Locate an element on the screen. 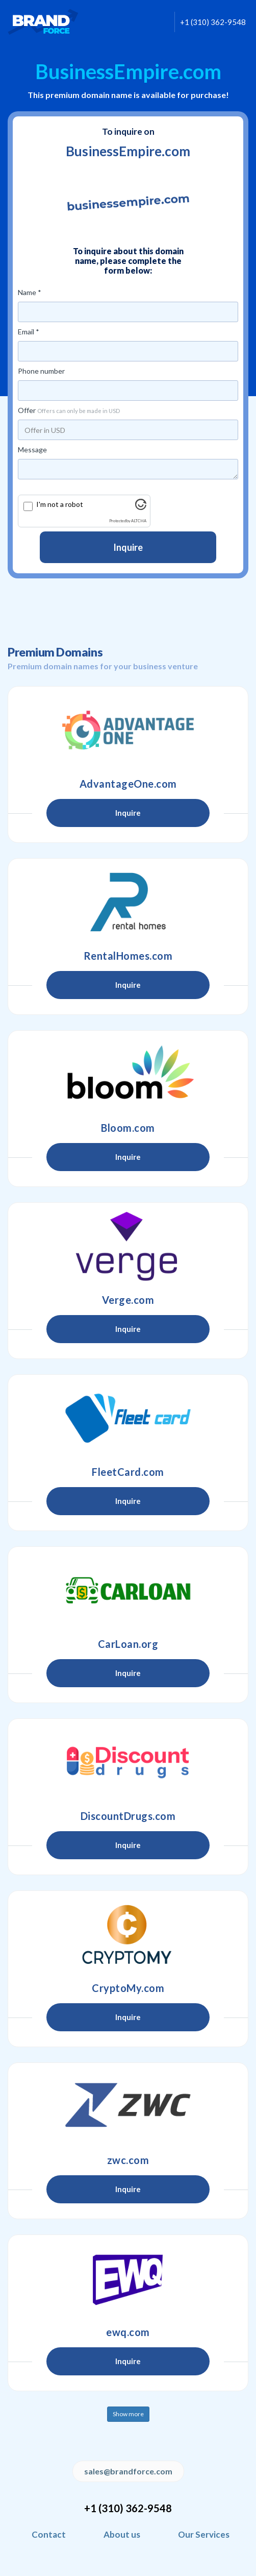 The image size is (256, 2576). AdvantageOne.com is located at coordinates (128, 783).